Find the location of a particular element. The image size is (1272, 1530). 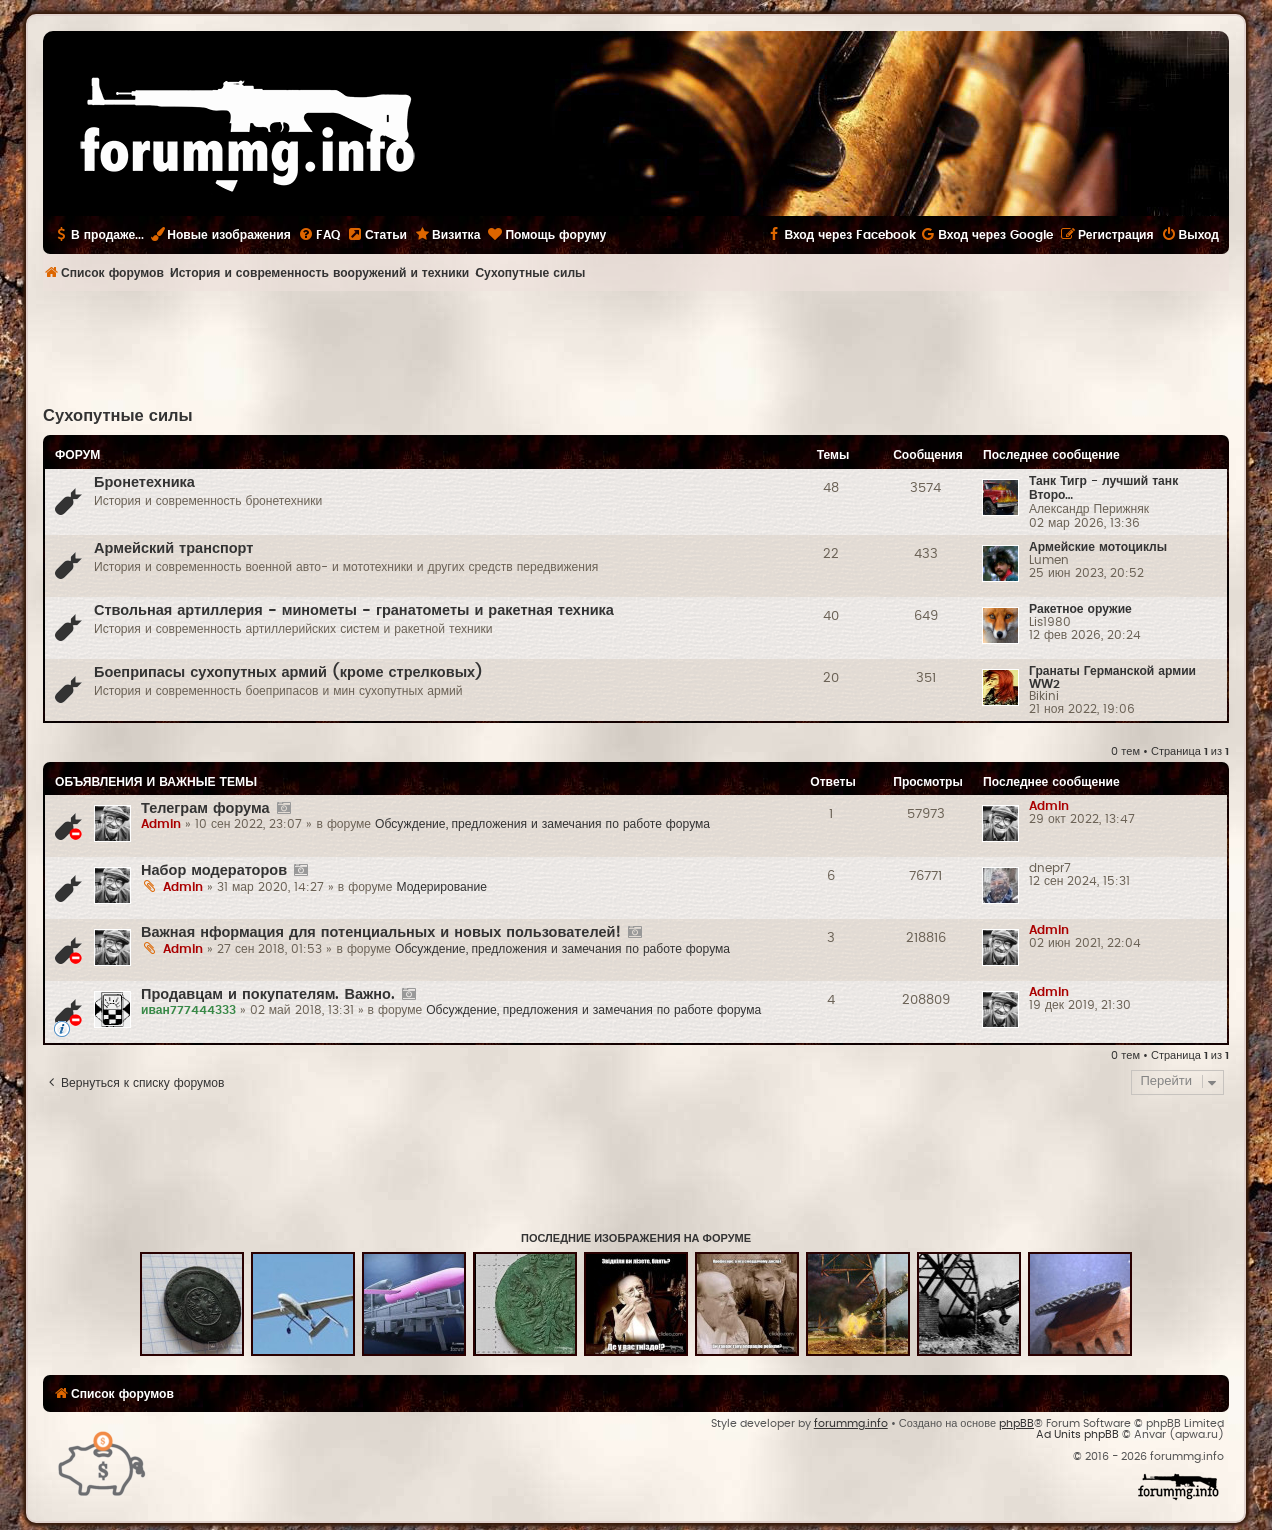

Важная нформация для потенциальных и новых пользователей! is located at coordinates (381, 932).